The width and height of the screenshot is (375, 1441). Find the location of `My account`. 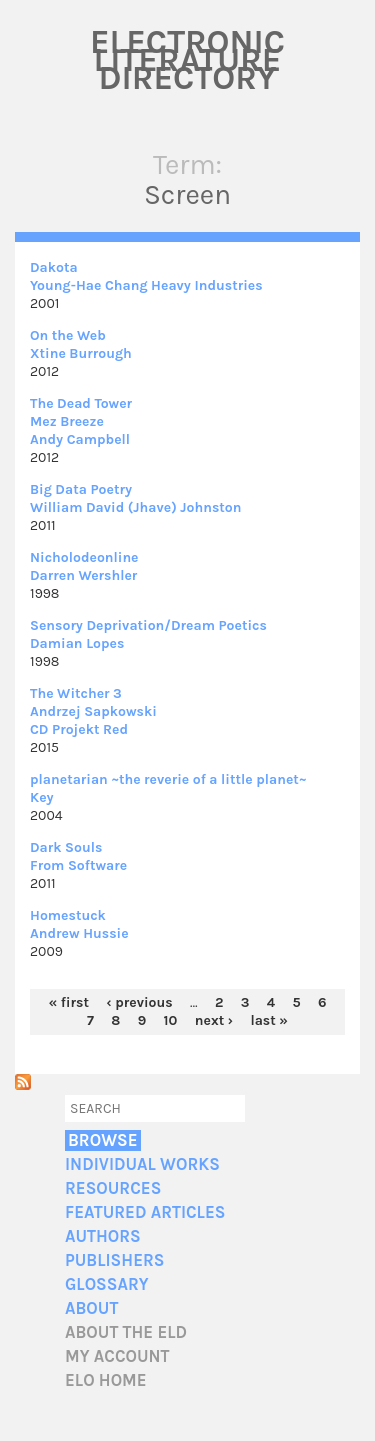

My account is located at coordinates (117, 1356).